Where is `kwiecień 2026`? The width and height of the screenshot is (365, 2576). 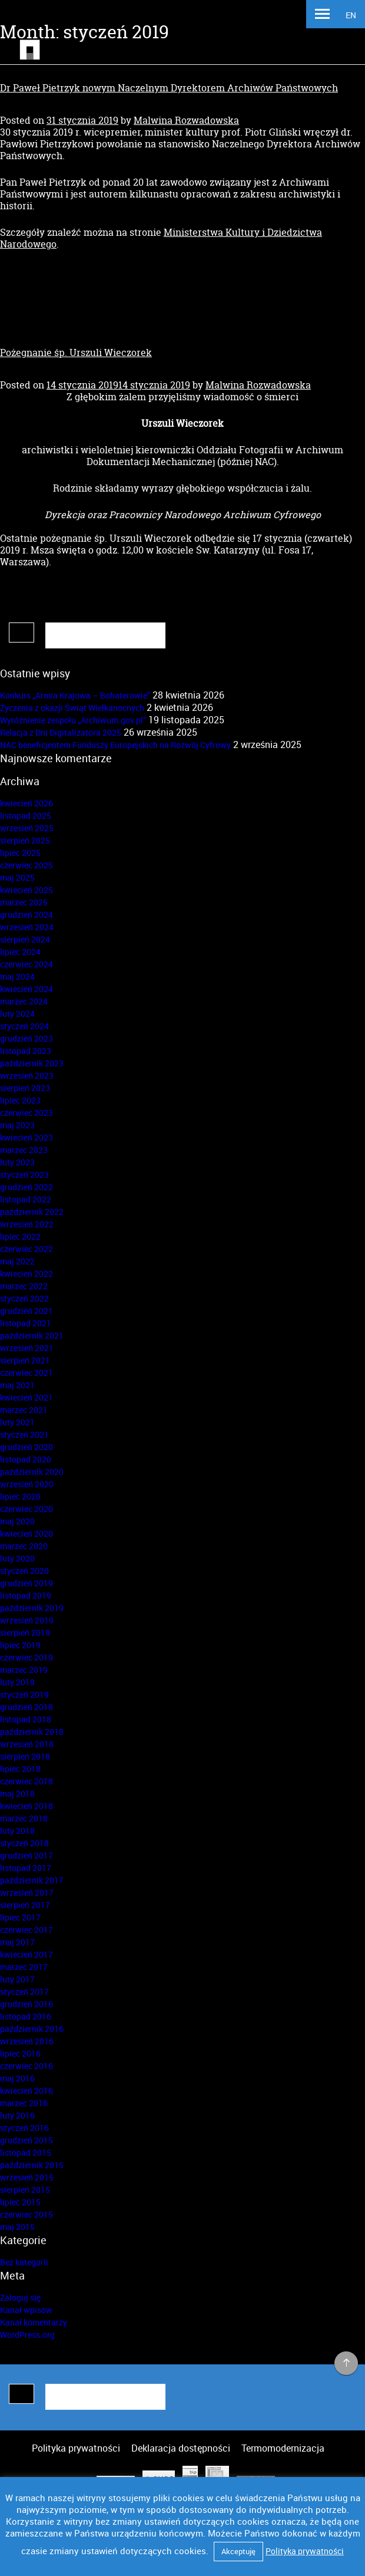 kwiecień 2026 is located at coordinates (26, 803).